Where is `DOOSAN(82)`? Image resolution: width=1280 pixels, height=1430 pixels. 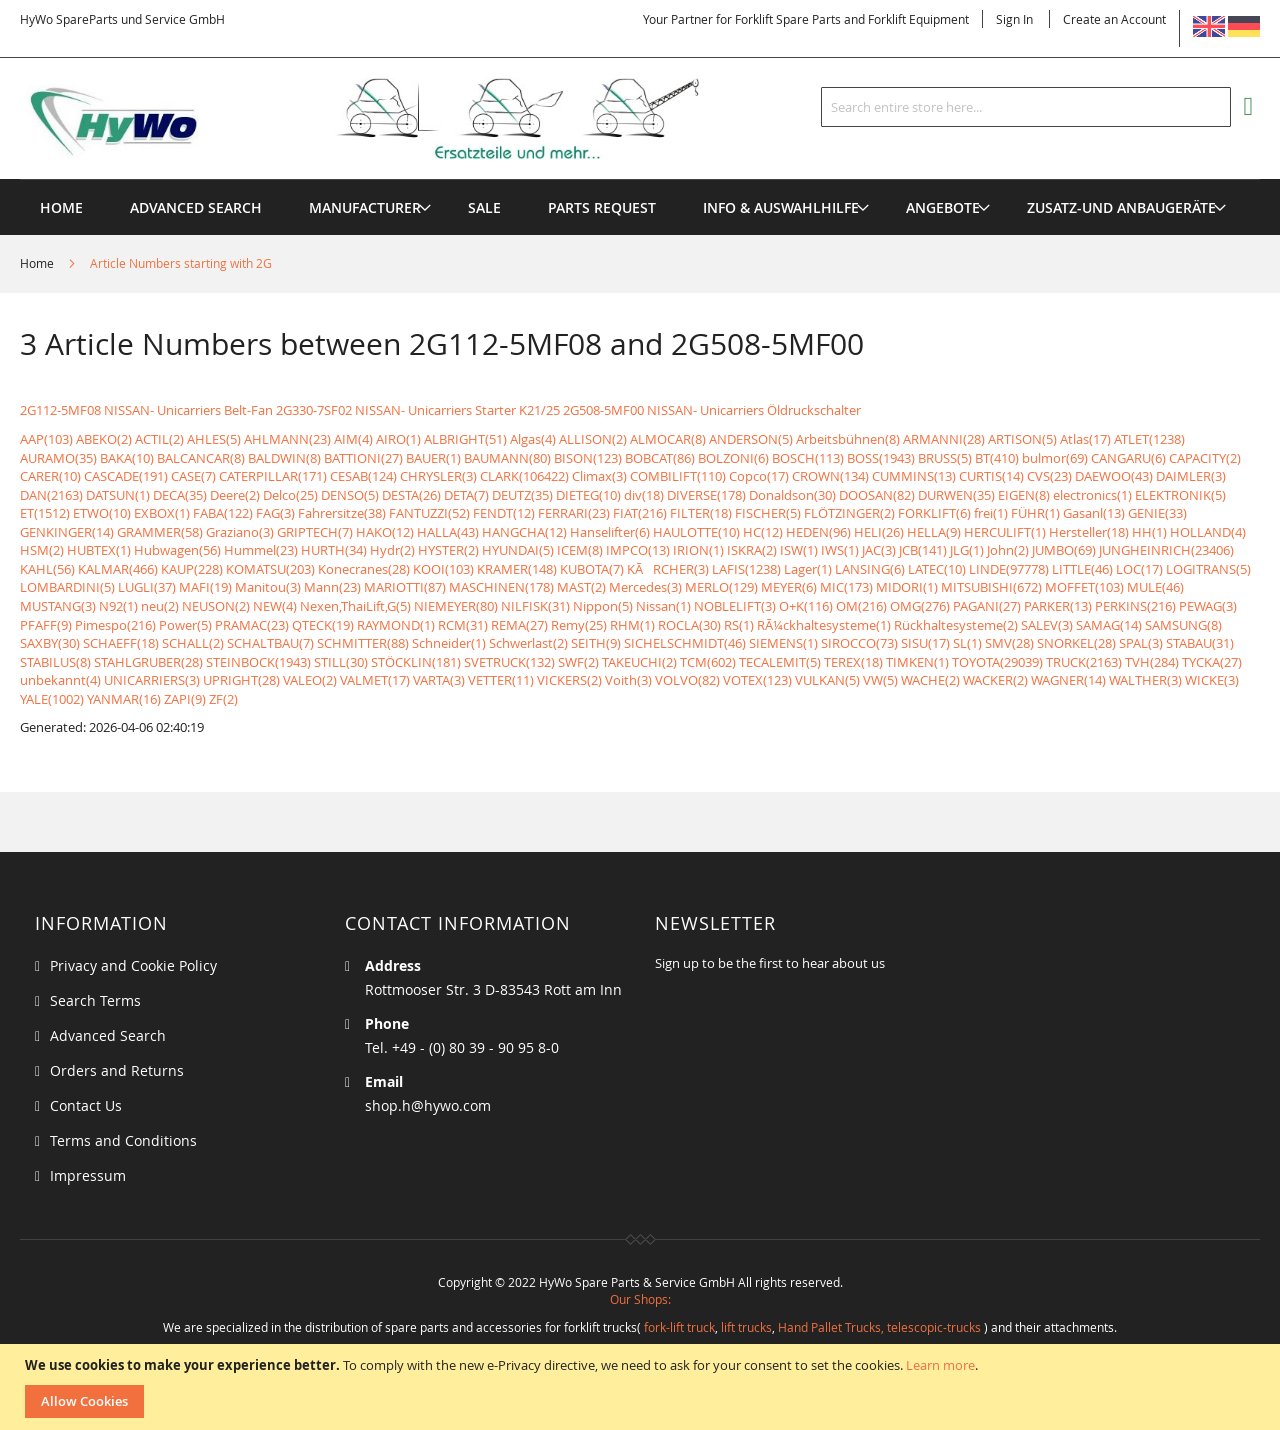 DOOSAN(82) is located at coordinates (877, 495).